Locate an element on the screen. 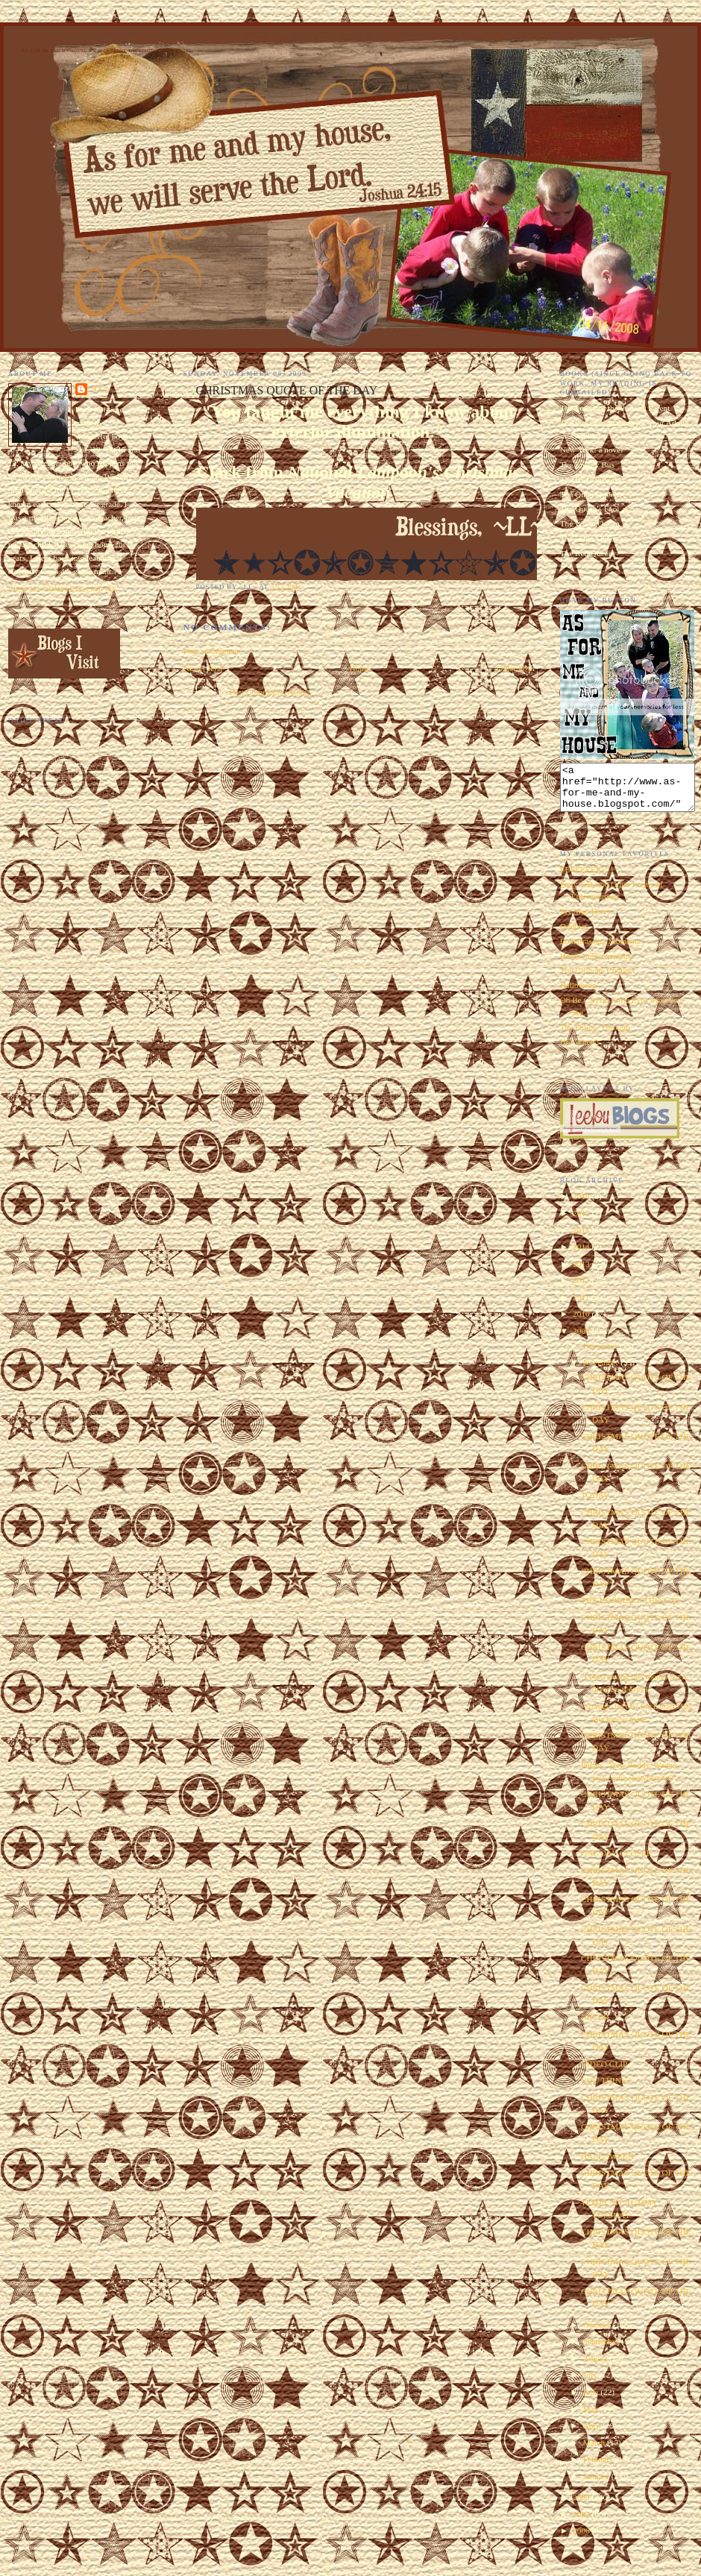 Image resolution: width=701 pixels, height=2576 pixels. July is located at coordinates (591, 2383).